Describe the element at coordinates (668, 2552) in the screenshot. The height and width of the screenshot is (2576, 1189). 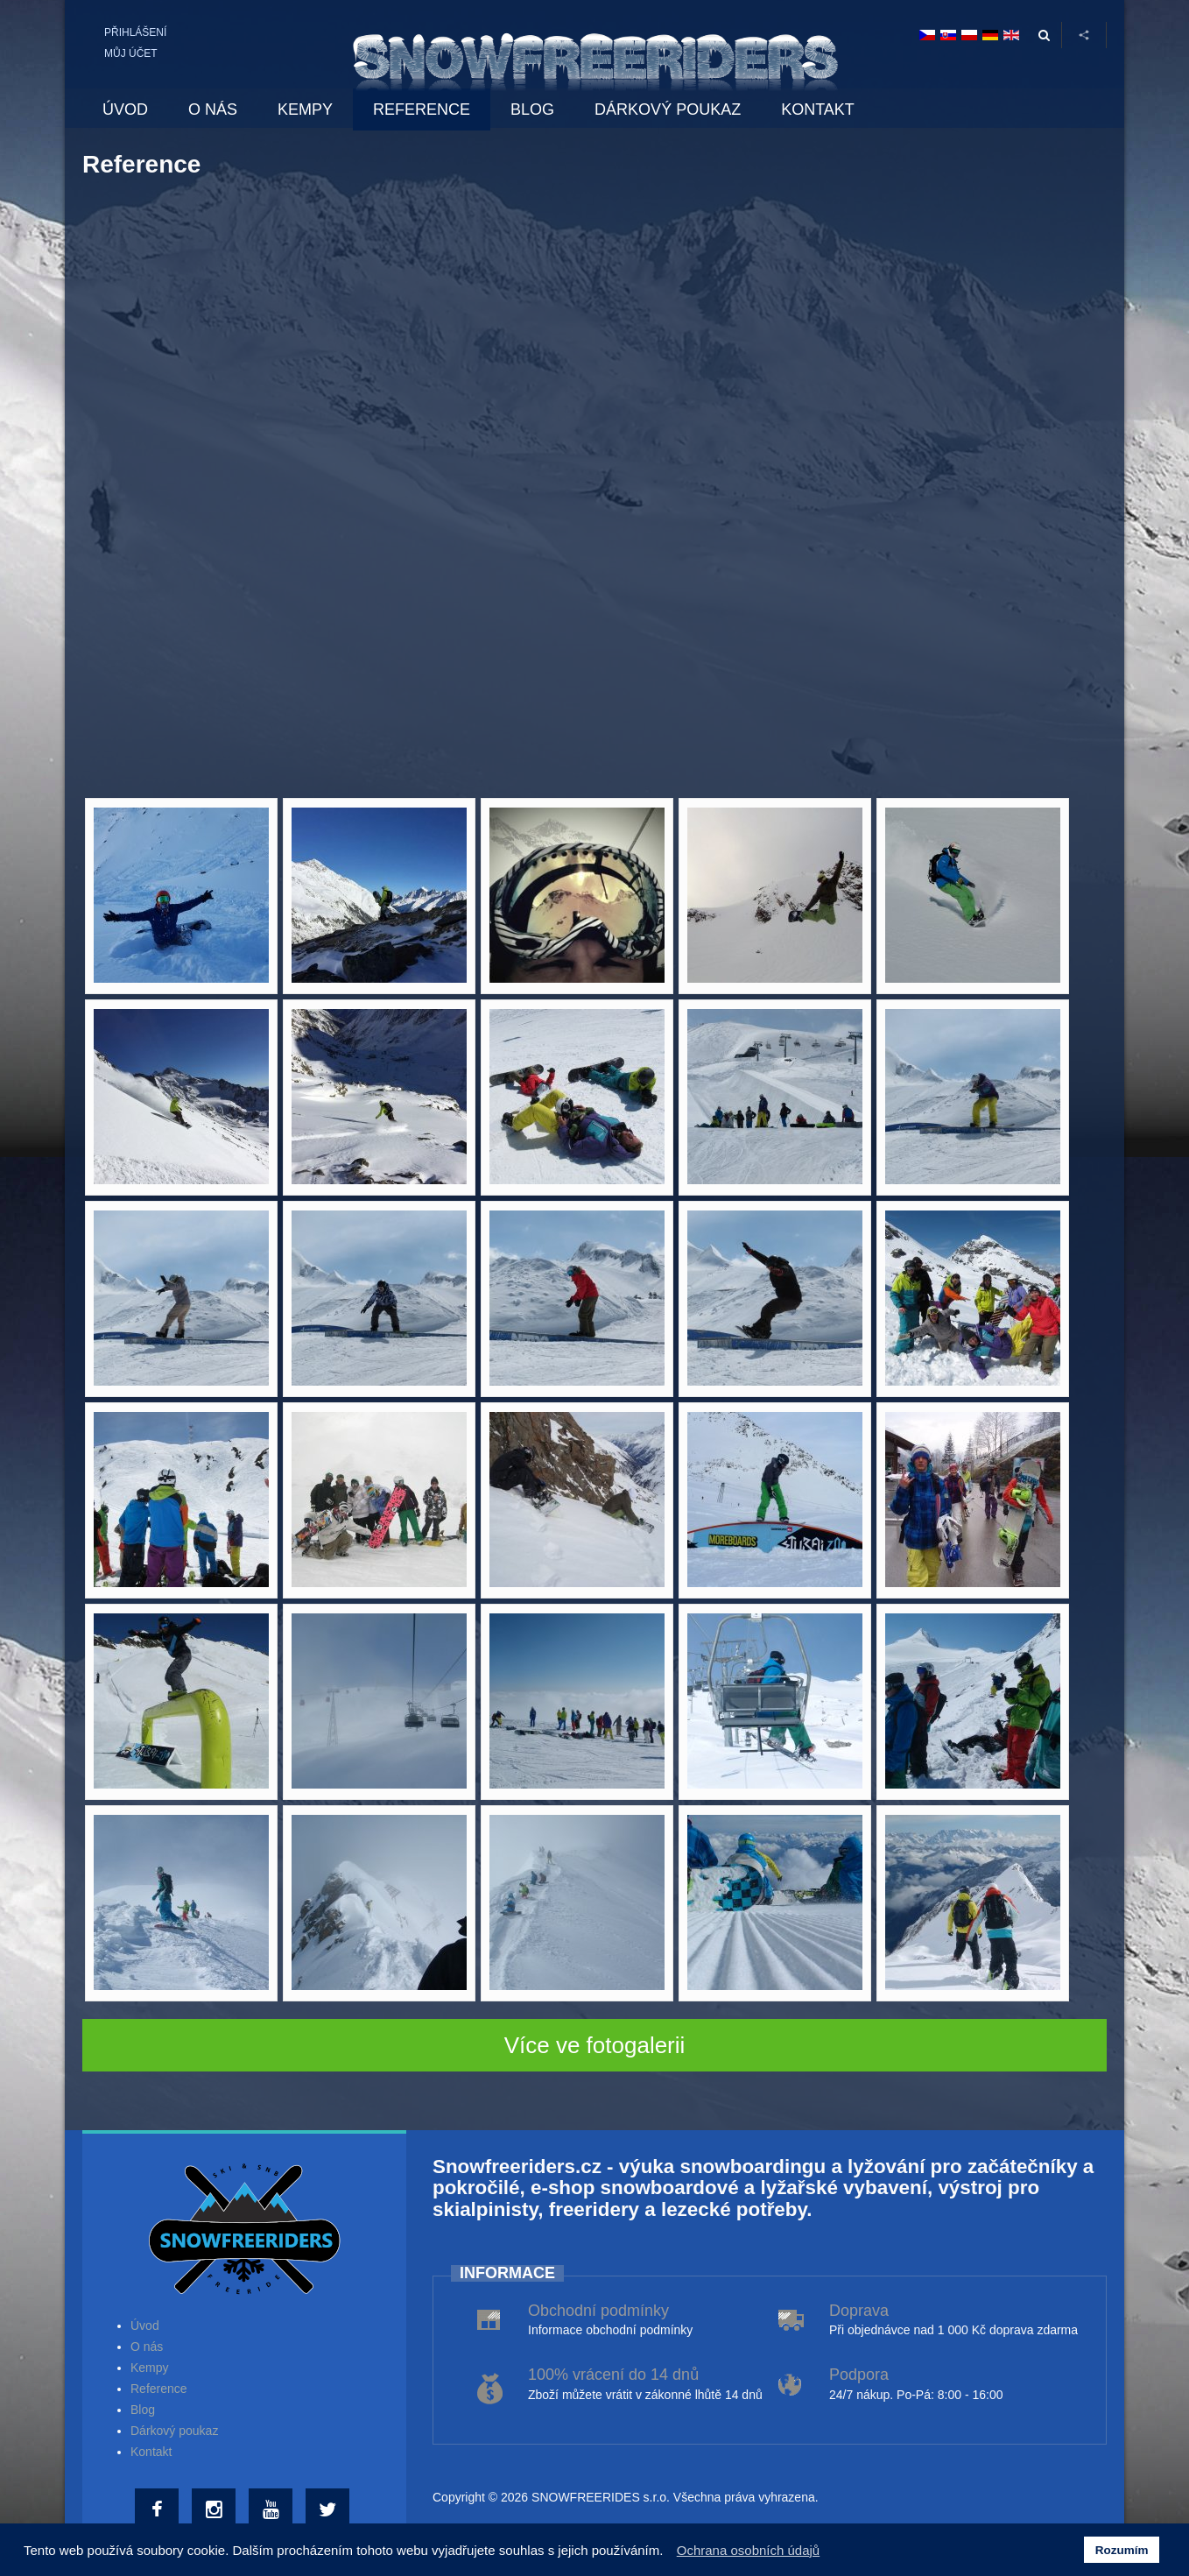
I see `[button]` at that location.